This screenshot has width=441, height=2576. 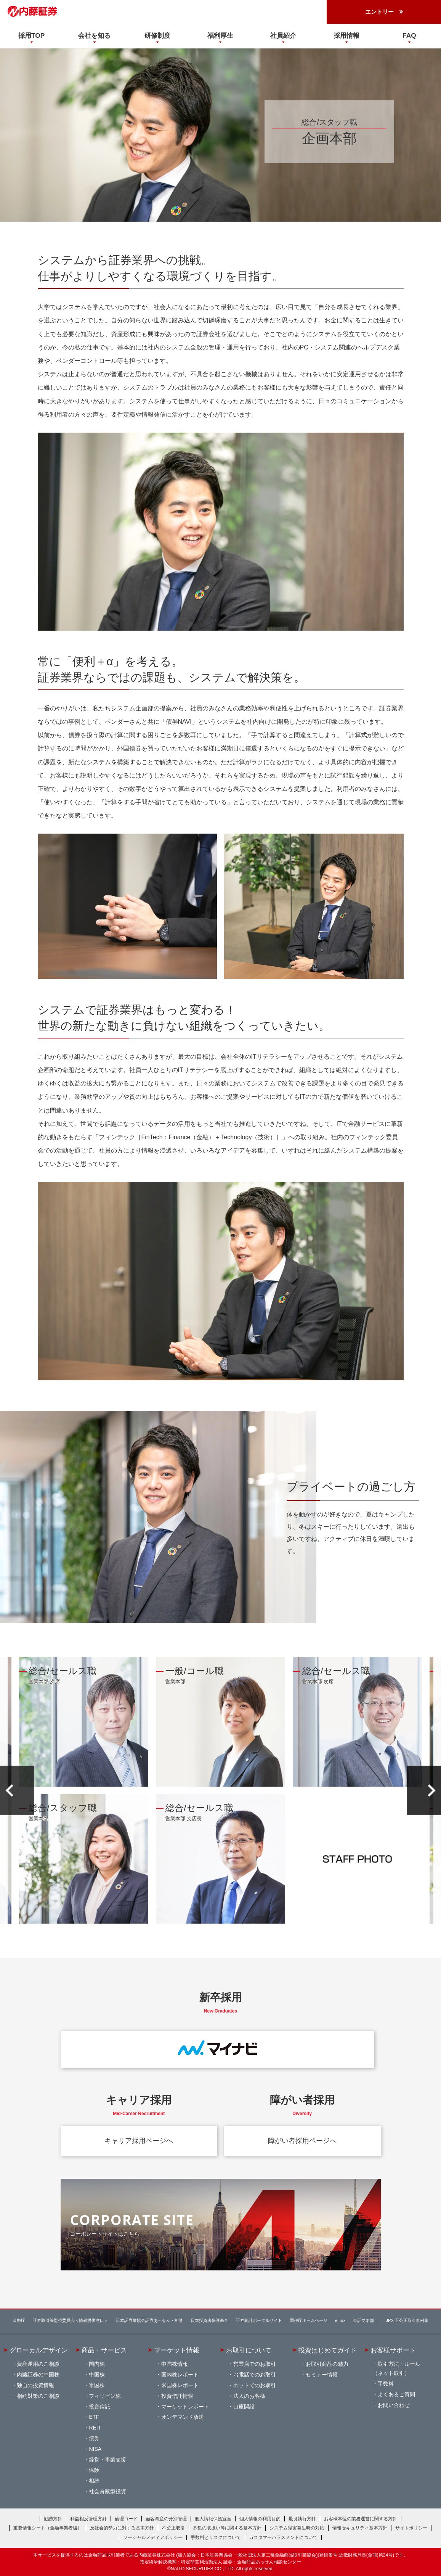 What do you see at coordinates (411, 2528) in the screenshot?
I see `サイトポリシー` at bounding box center [411, 2528].